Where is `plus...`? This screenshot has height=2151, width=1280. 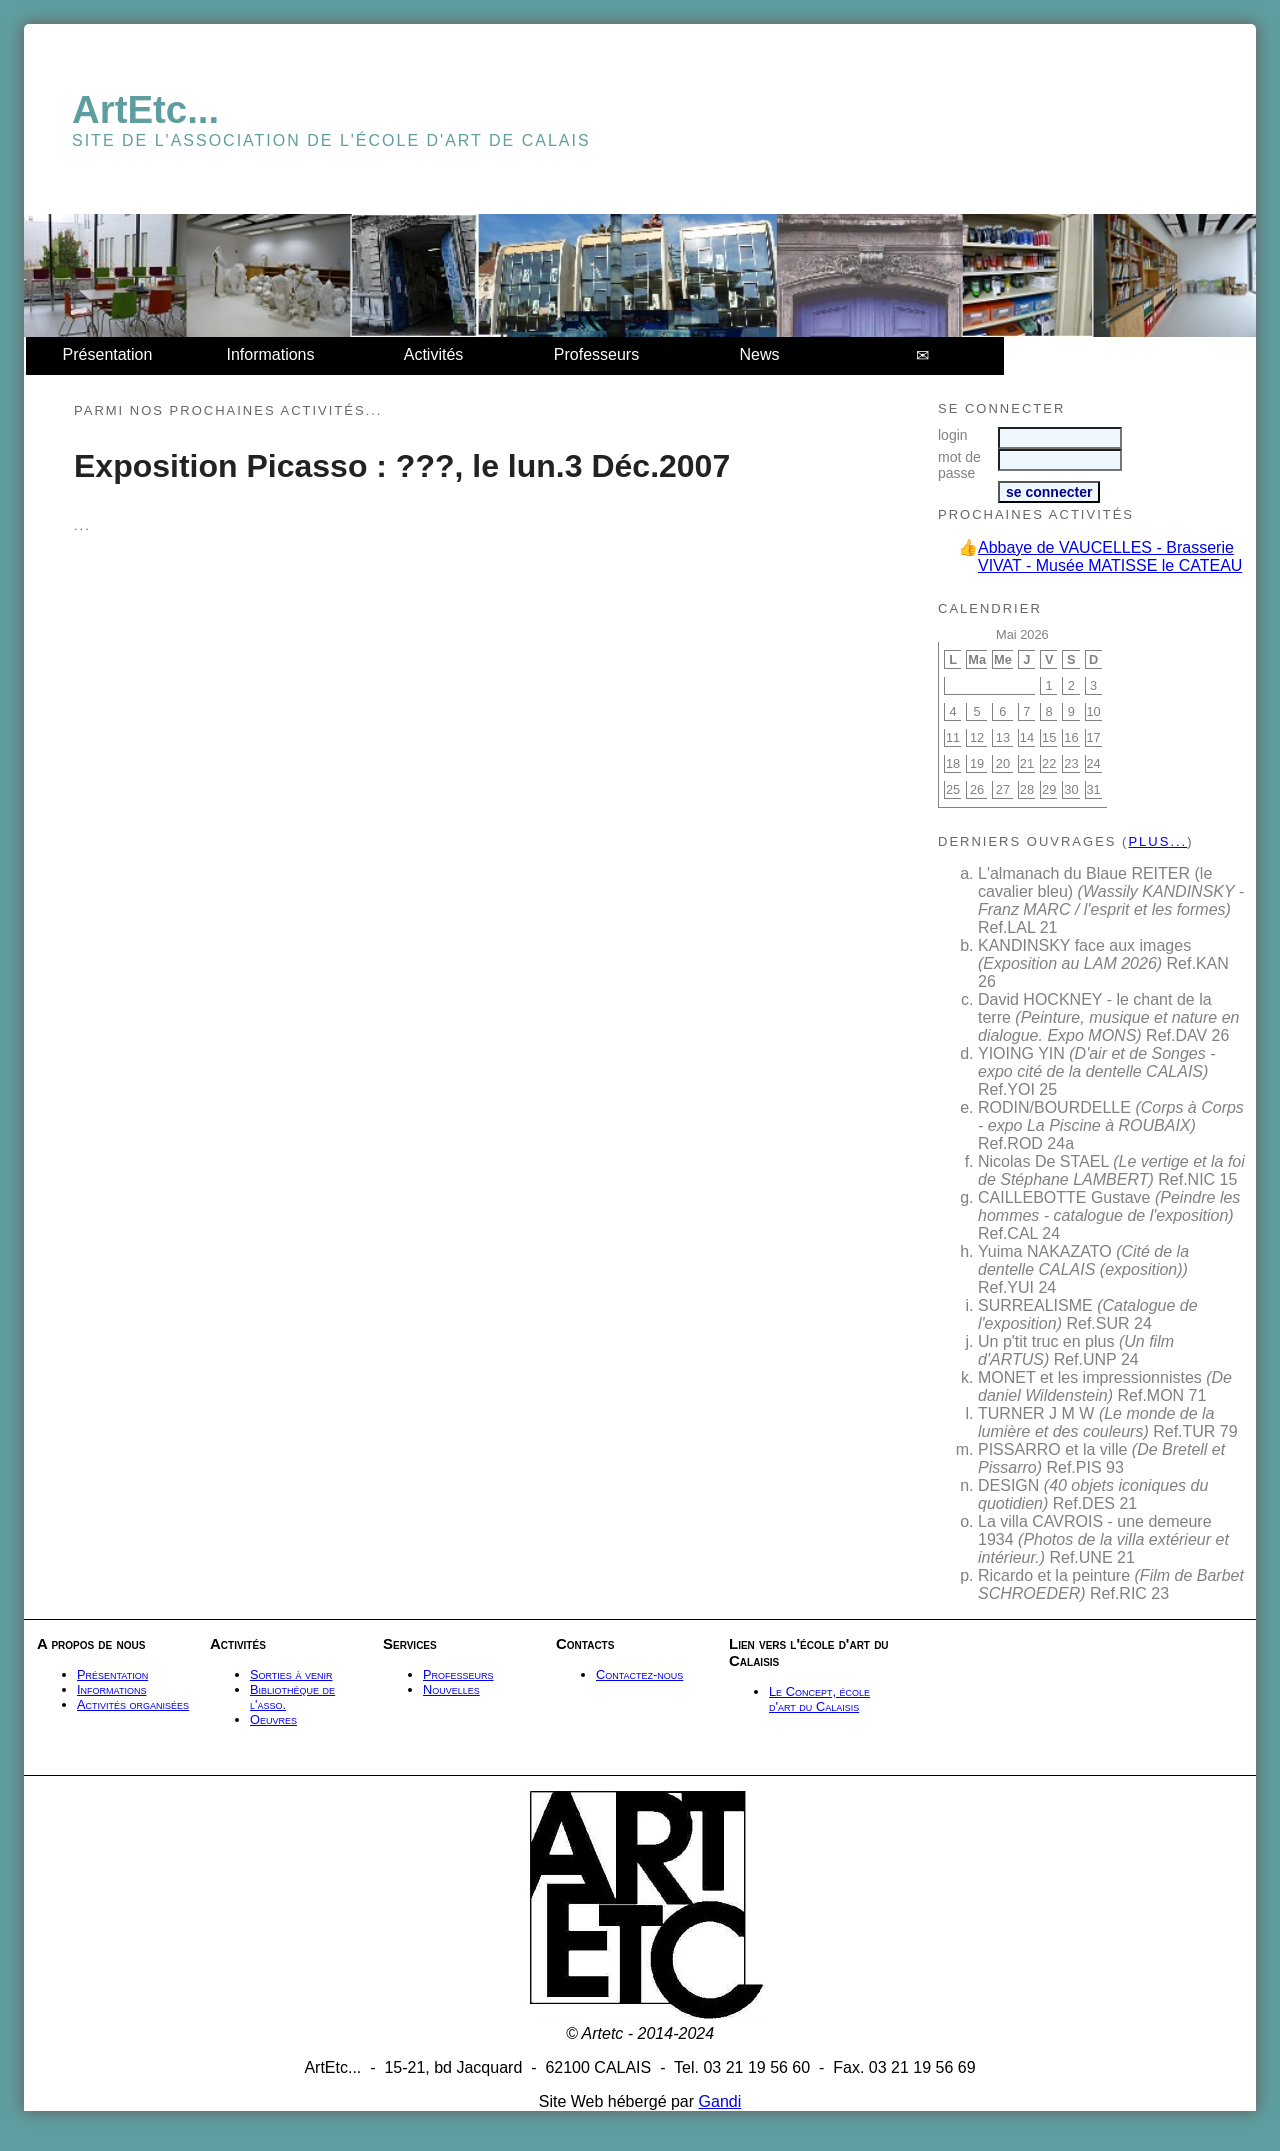
plus... is located at coordinates (1157, 841).